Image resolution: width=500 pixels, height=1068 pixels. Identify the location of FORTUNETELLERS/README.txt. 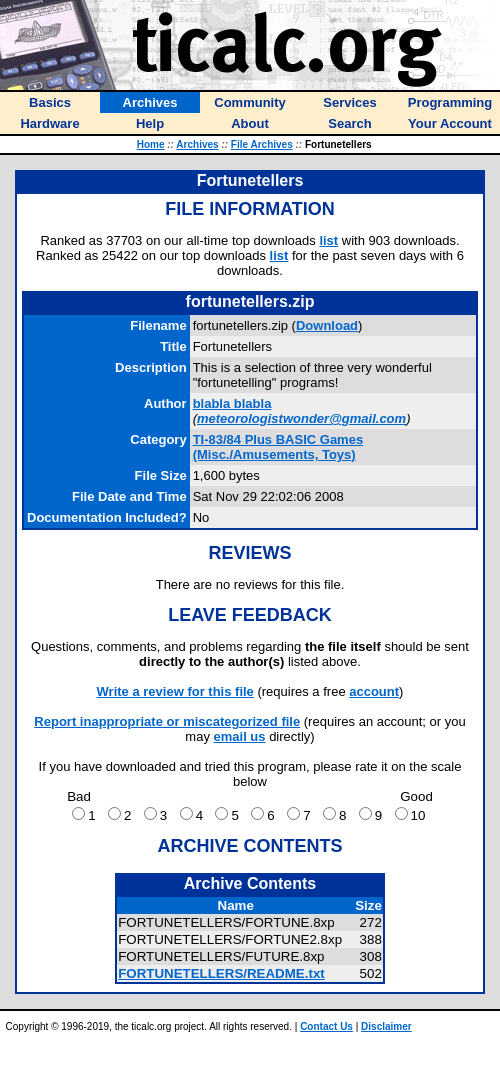
(221, 973).